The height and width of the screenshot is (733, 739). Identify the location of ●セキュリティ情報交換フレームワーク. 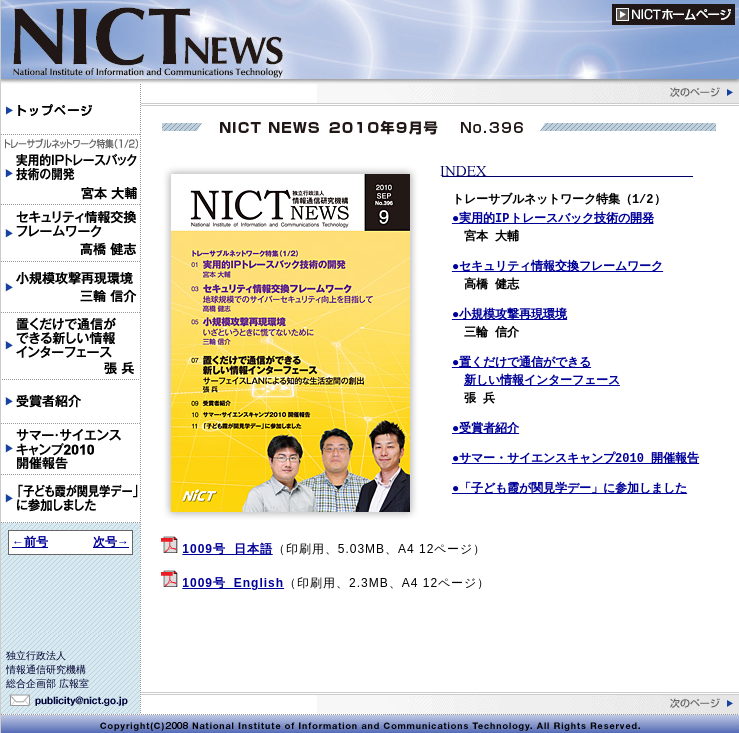
(557, 266).